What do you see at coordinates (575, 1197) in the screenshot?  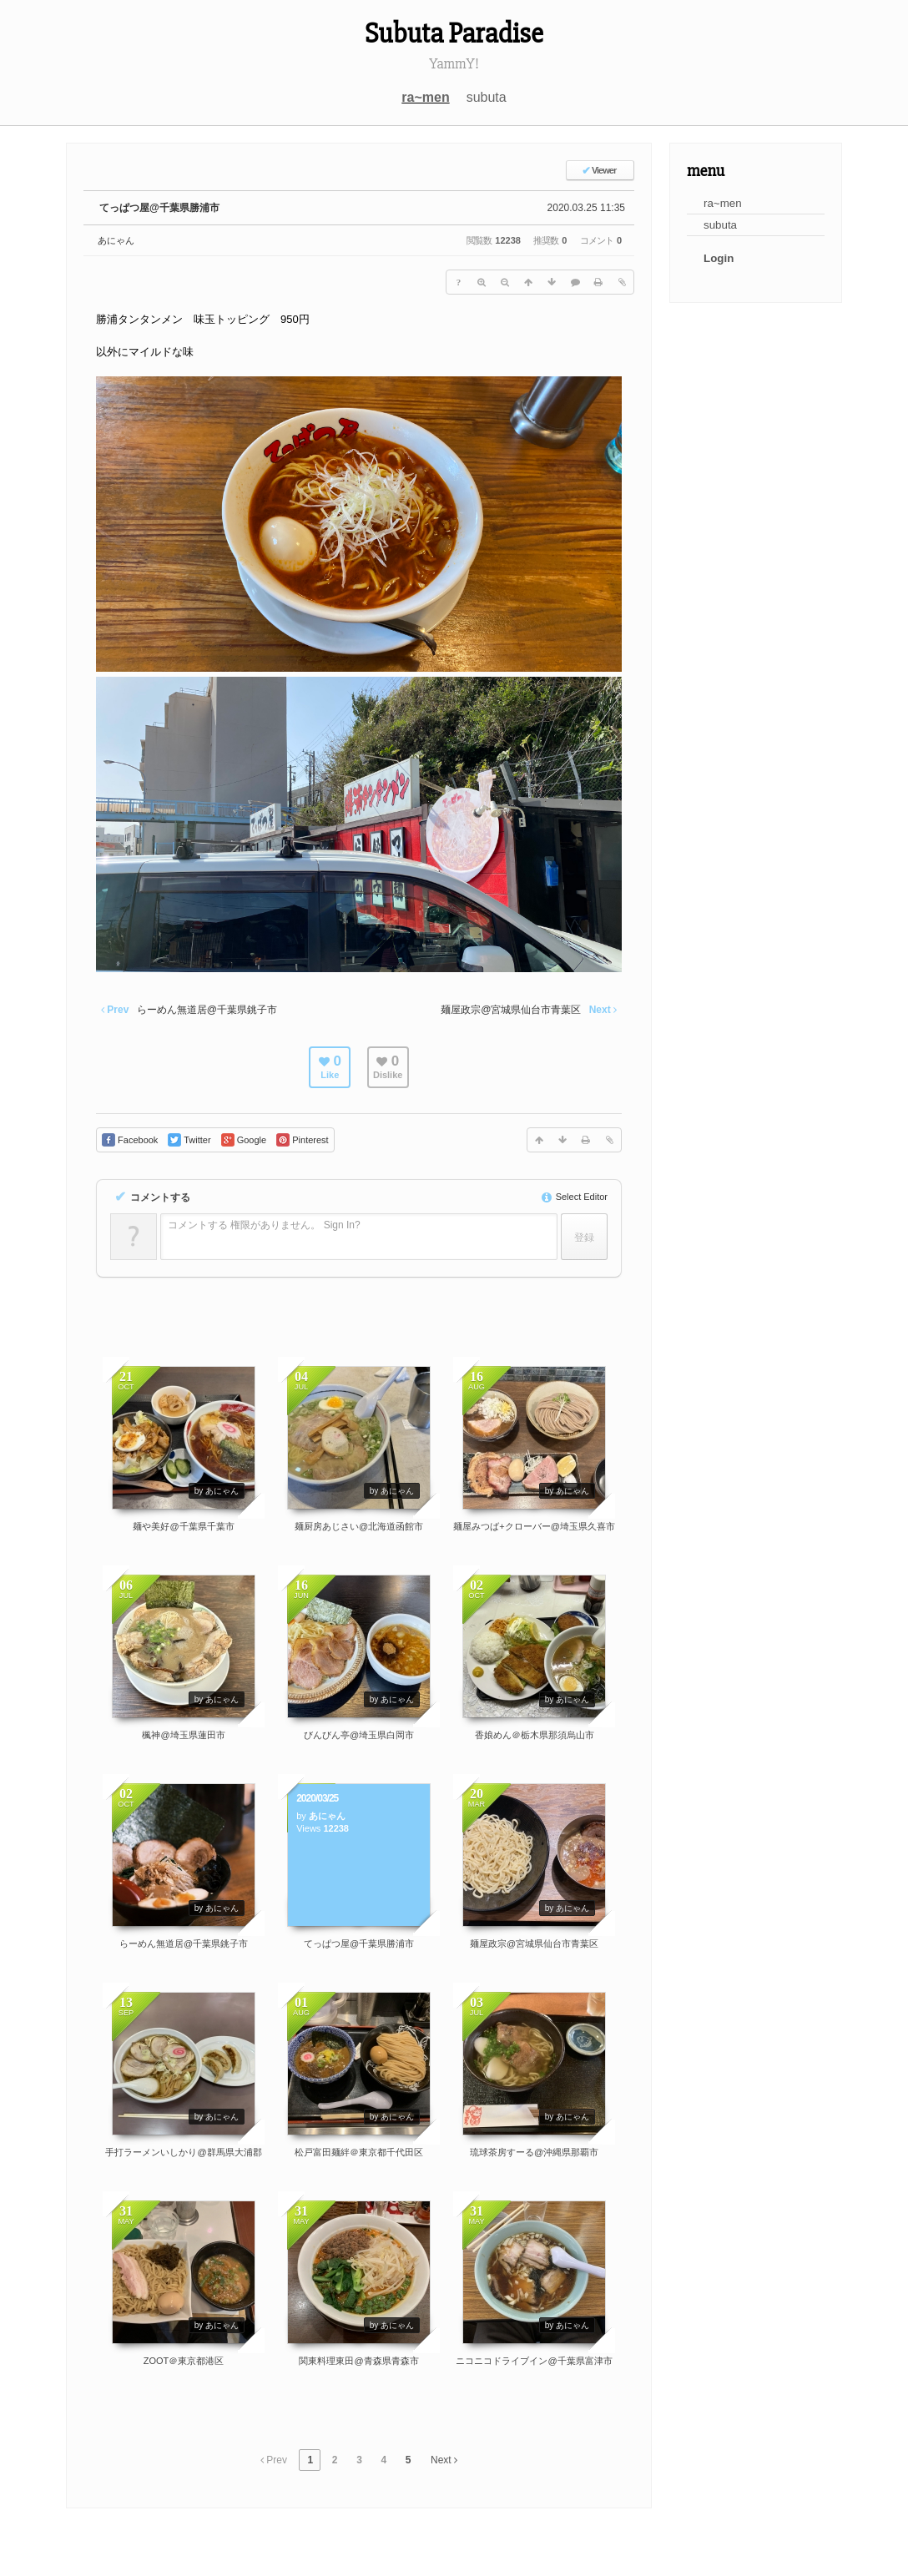 I see `Select Editor` at bounding box center [575, 1197].